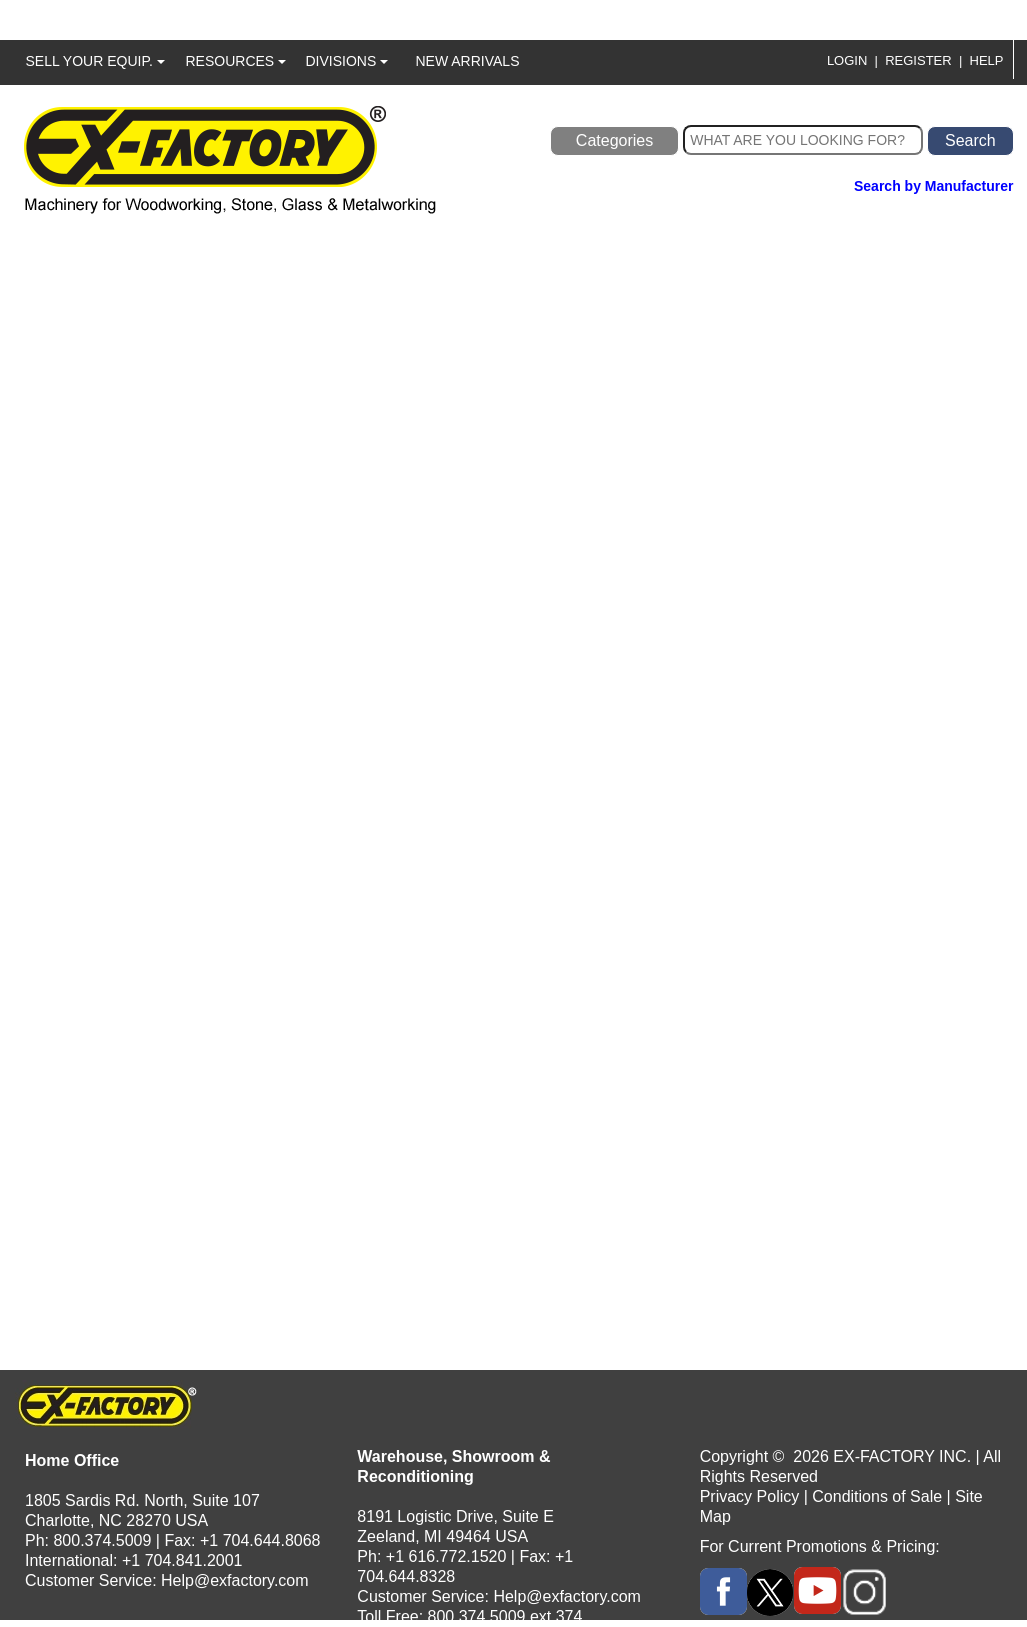 This screenshot has width=1027, height=1627. I want to click on REGISTER, so click(918, 60).